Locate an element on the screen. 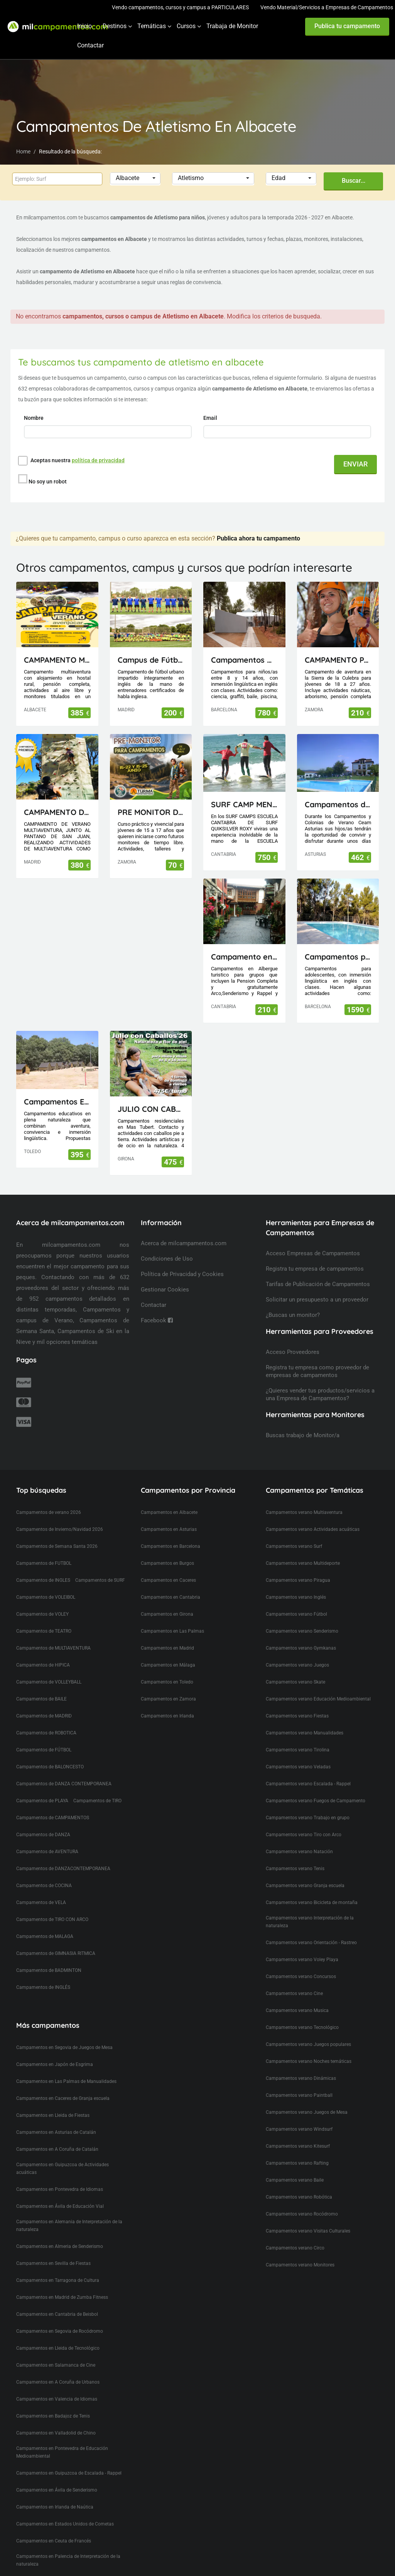 The height and width of the screenshot is (2576, 395). Campamentos verano Paintball is located at coordinates (299, 2095).